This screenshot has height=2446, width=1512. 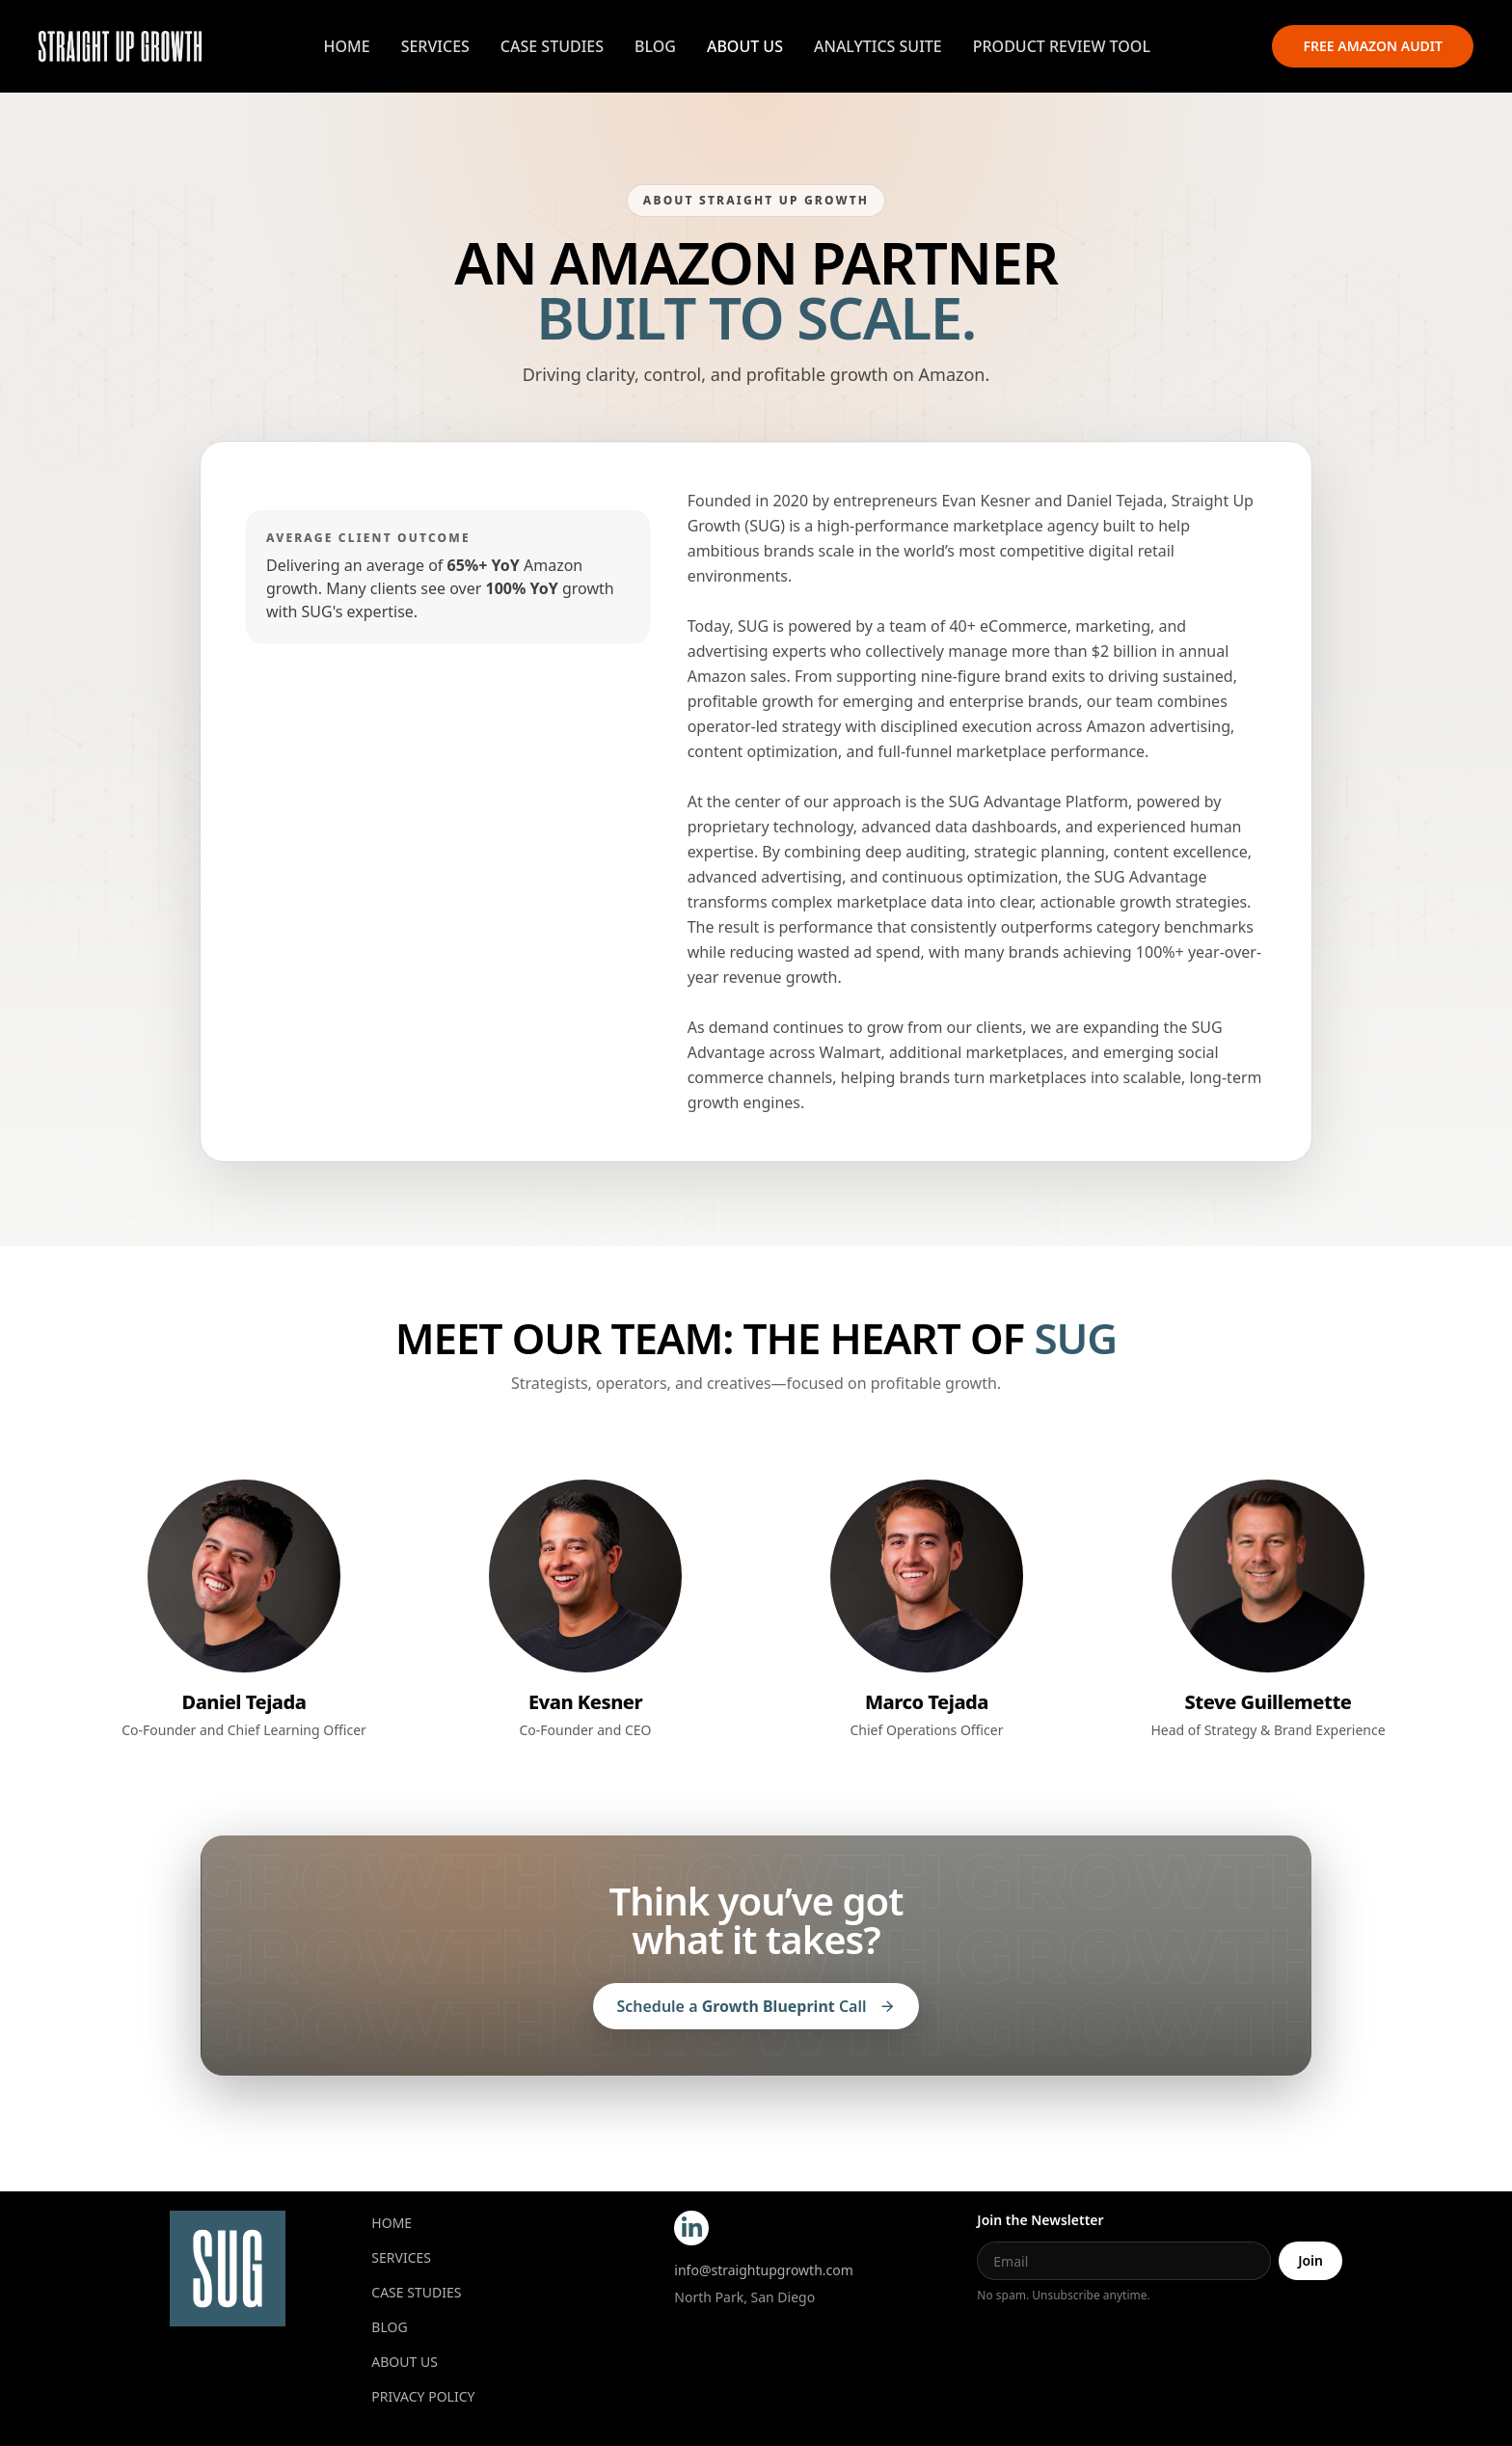 What do you see at coordinates (1124, 2261) in the screenshot?
I see `[Email]` at bounding box center [1124, 2261].